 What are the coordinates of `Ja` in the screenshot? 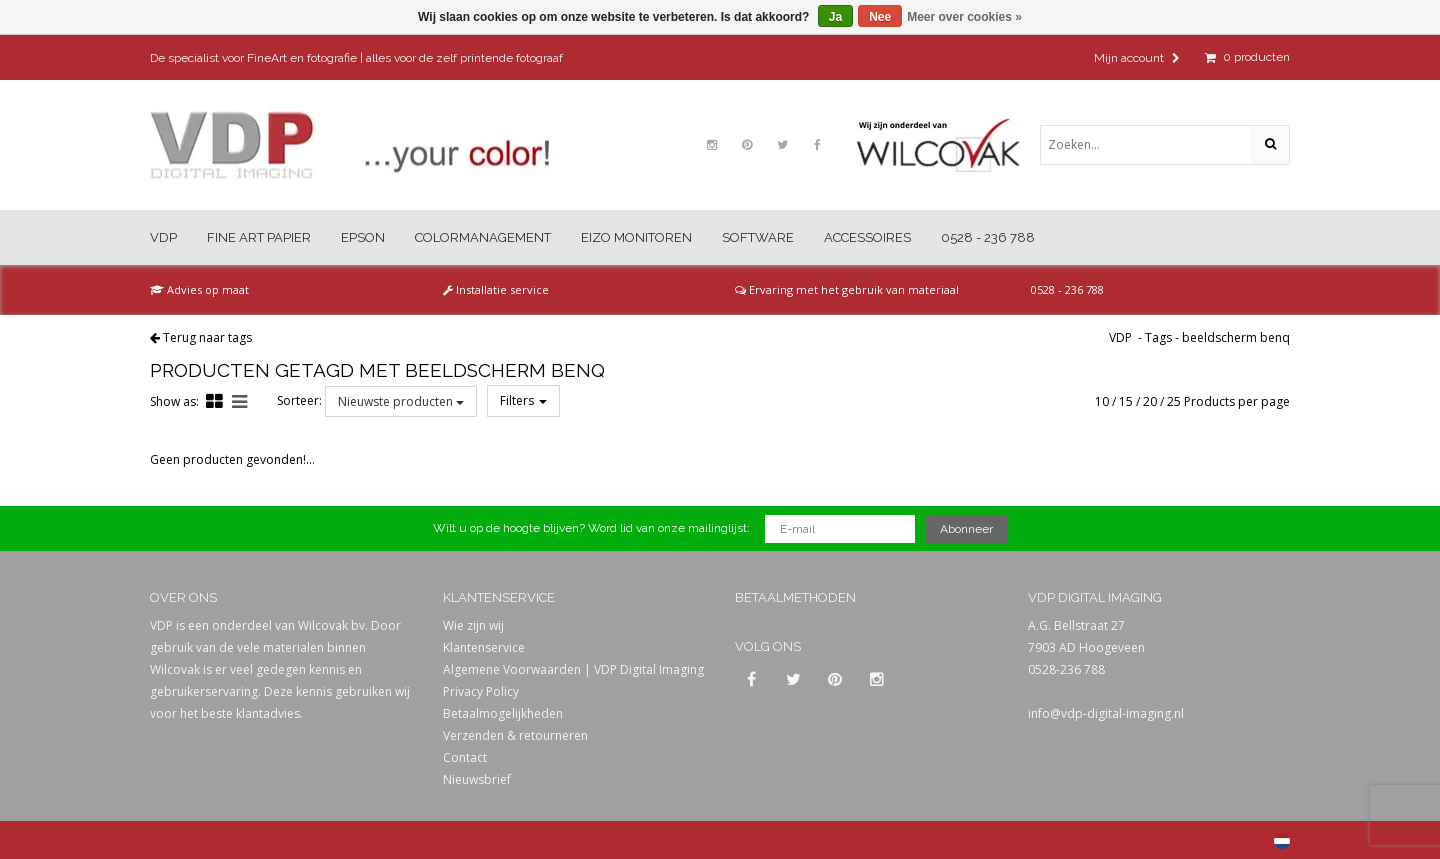 It's located at (835, 17).